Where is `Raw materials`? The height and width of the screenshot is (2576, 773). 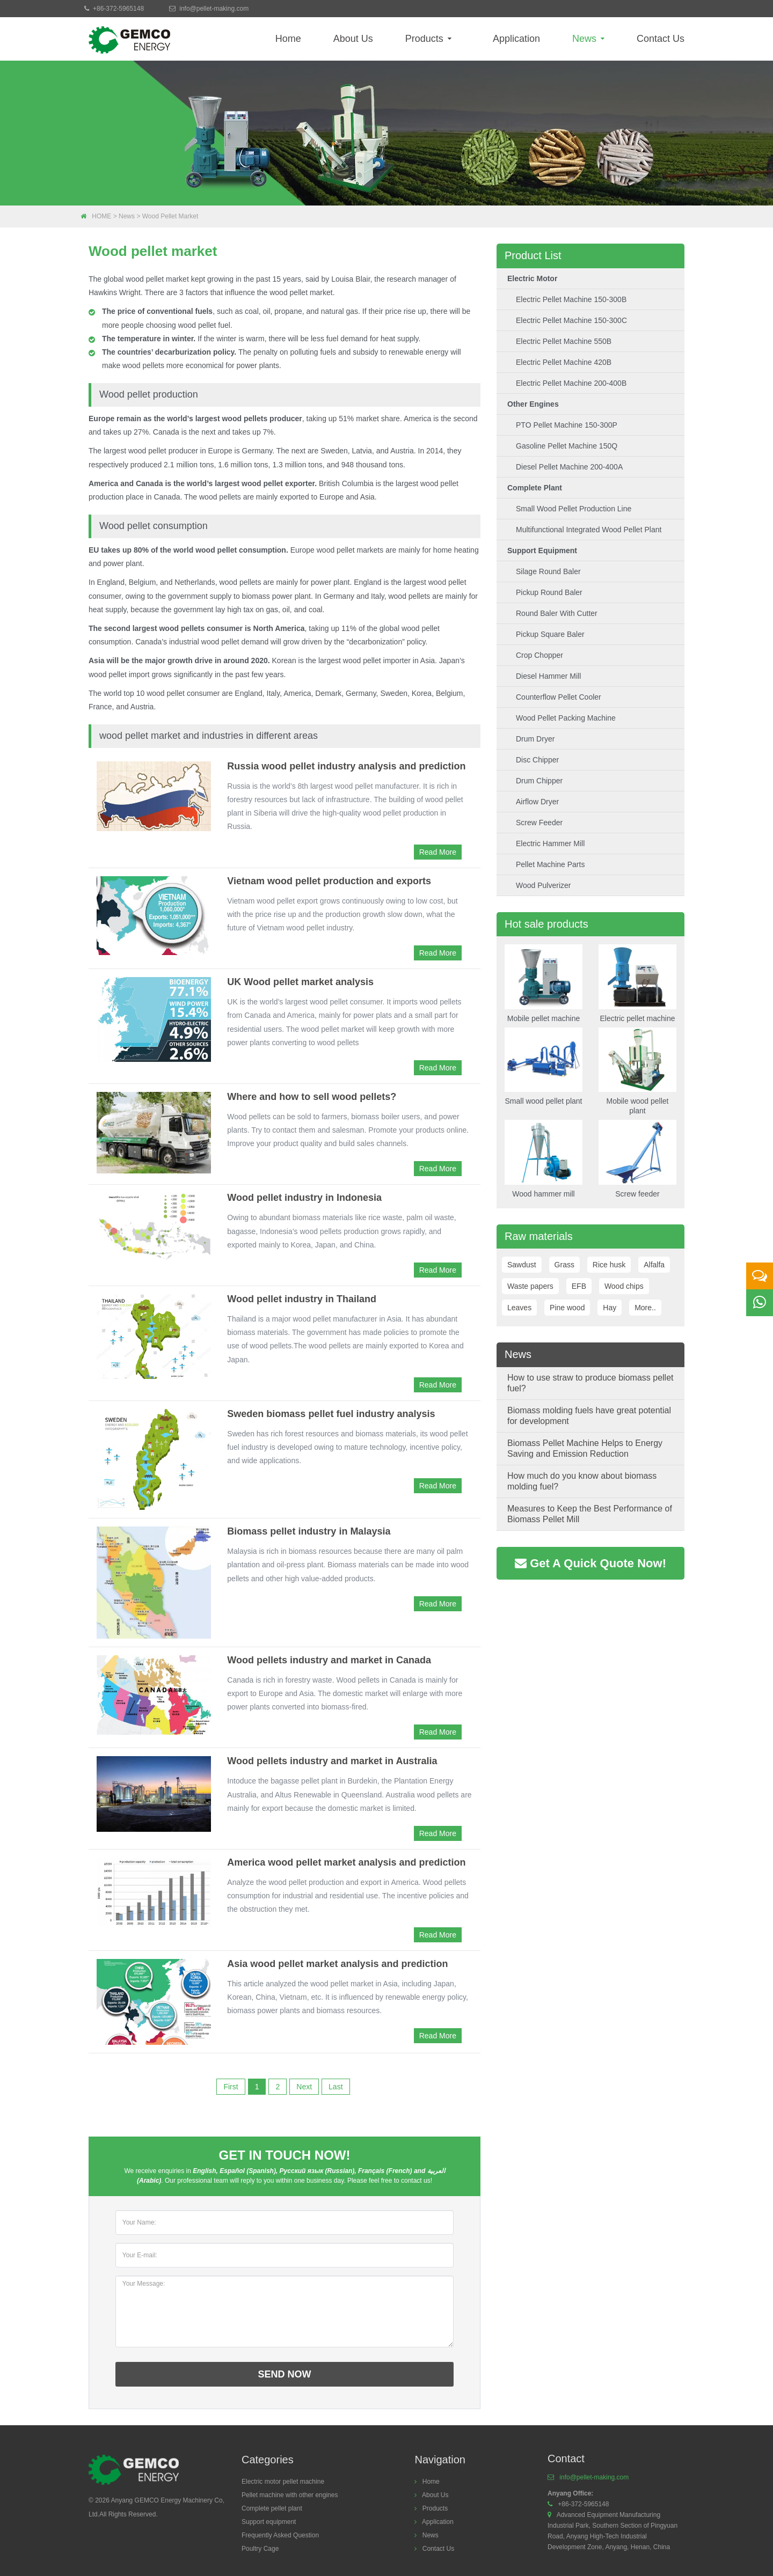 Raw materials is located at coordinates (539, 1236).